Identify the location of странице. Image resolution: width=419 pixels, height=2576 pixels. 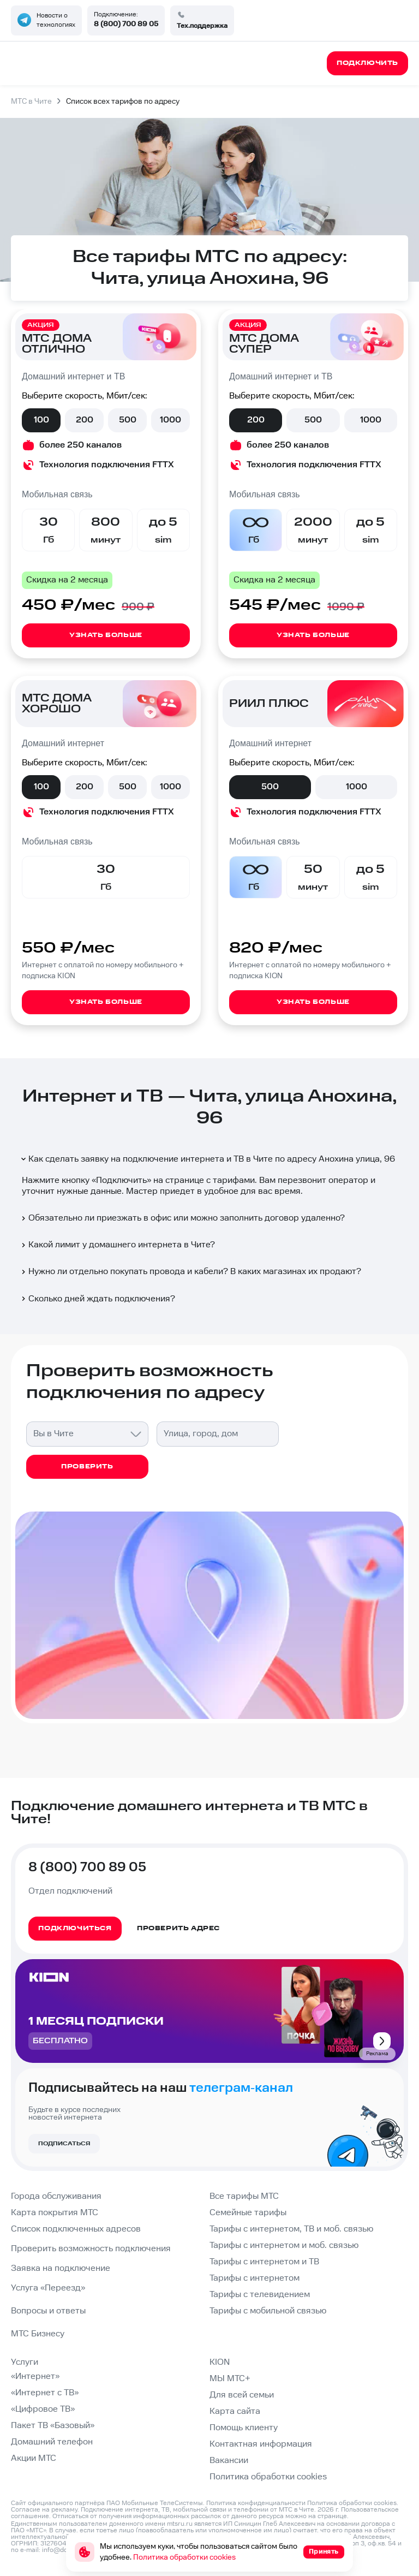
(332, 2516).